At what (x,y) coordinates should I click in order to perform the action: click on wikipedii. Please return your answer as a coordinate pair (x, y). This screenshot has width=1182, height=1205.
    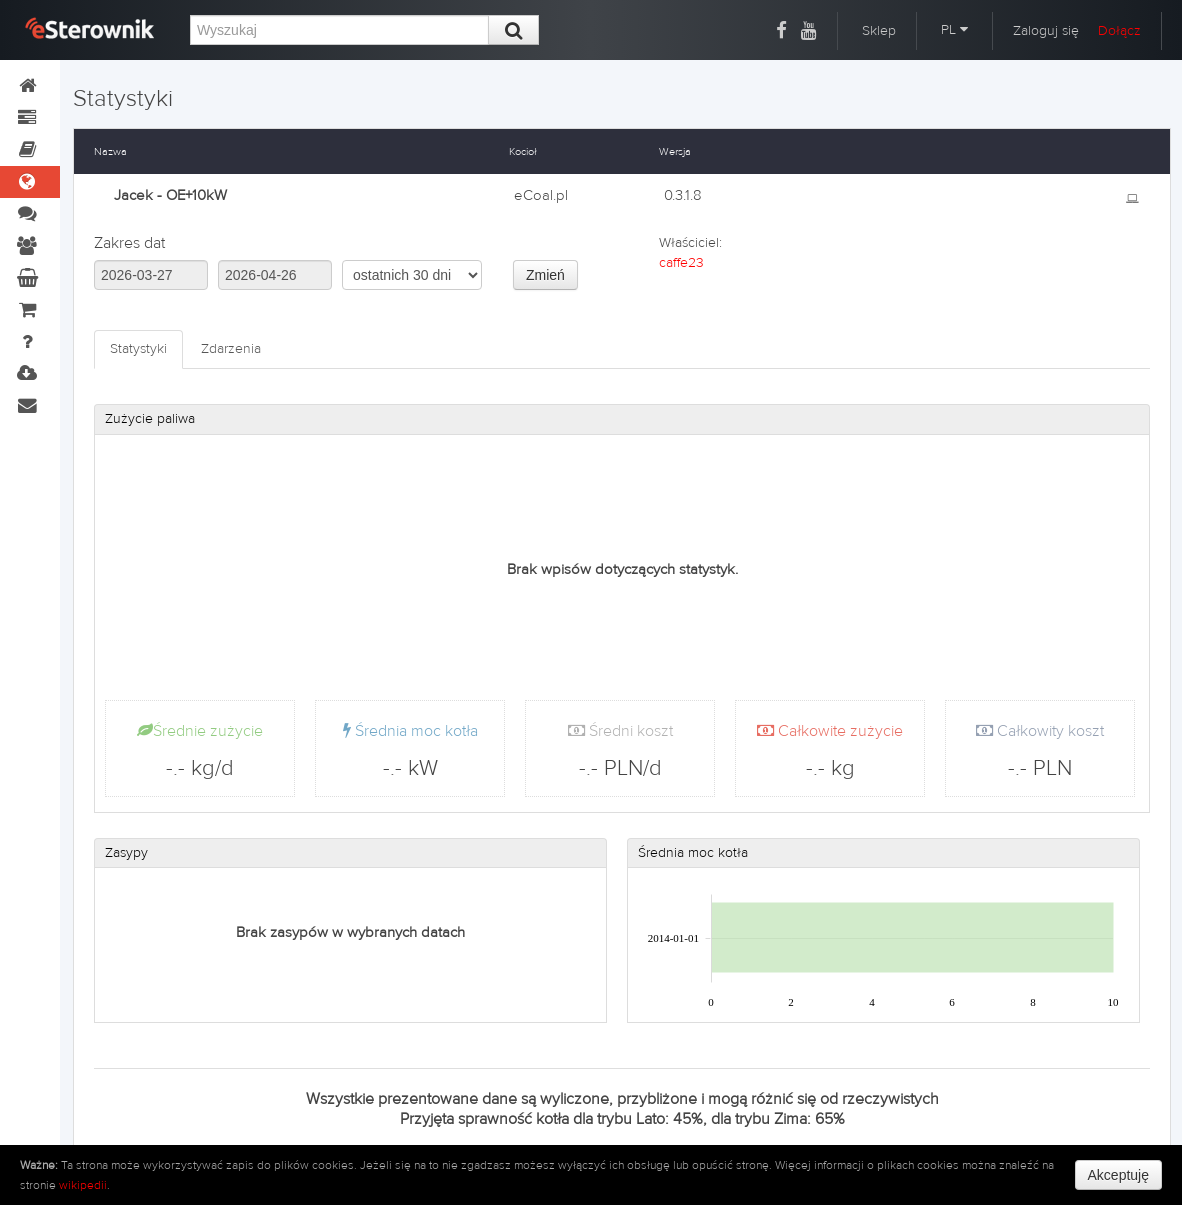
    Looking at the image, I should click on (83, 1185).